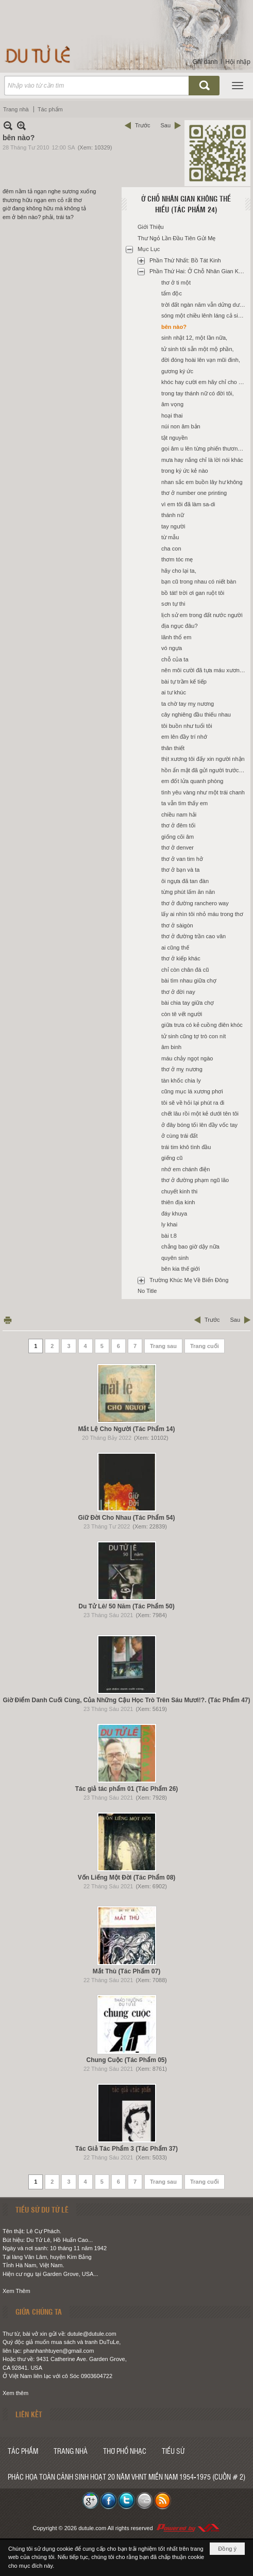 Image resolution: width=253 pixels, height=2576 pixels. What do you see at coordinates (200, 360) in the screenshot?
I see `đời đóng hoài lên vạn mũi đinh,` at bounding box center [200, 360].